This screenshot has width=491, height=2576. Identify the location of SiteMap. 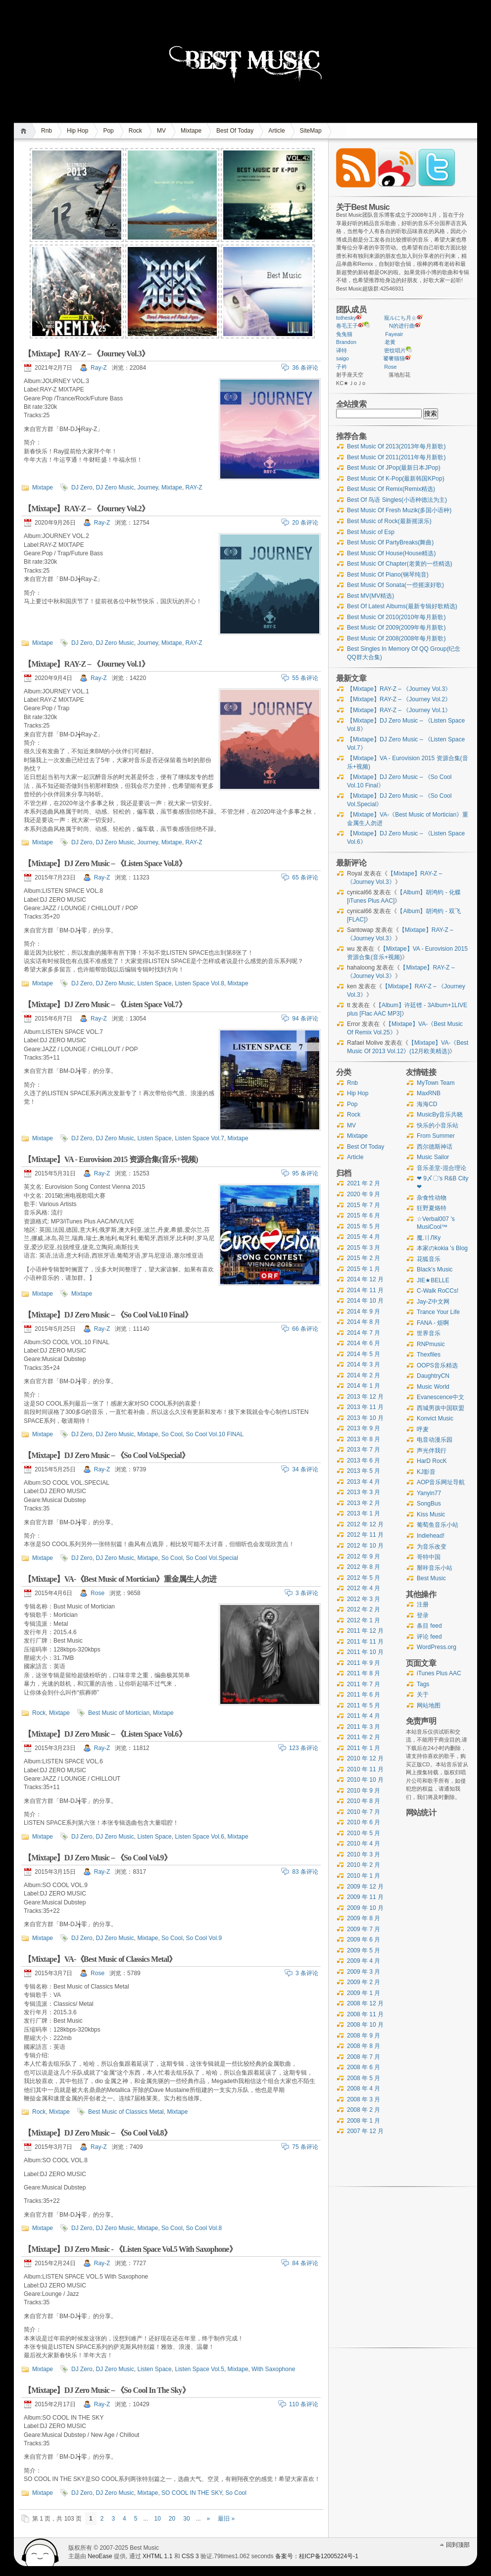
(311, 130).